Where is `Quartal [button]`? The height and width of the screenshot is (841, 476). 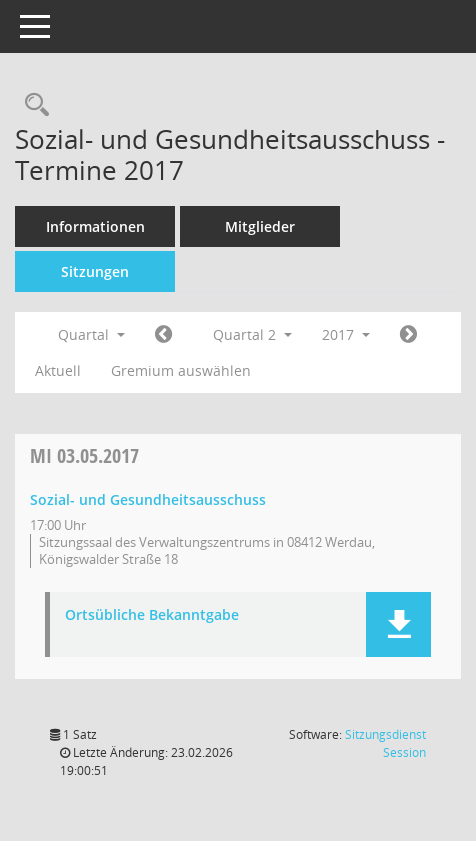 Quartal [button] is located at coordinates (91, 334).